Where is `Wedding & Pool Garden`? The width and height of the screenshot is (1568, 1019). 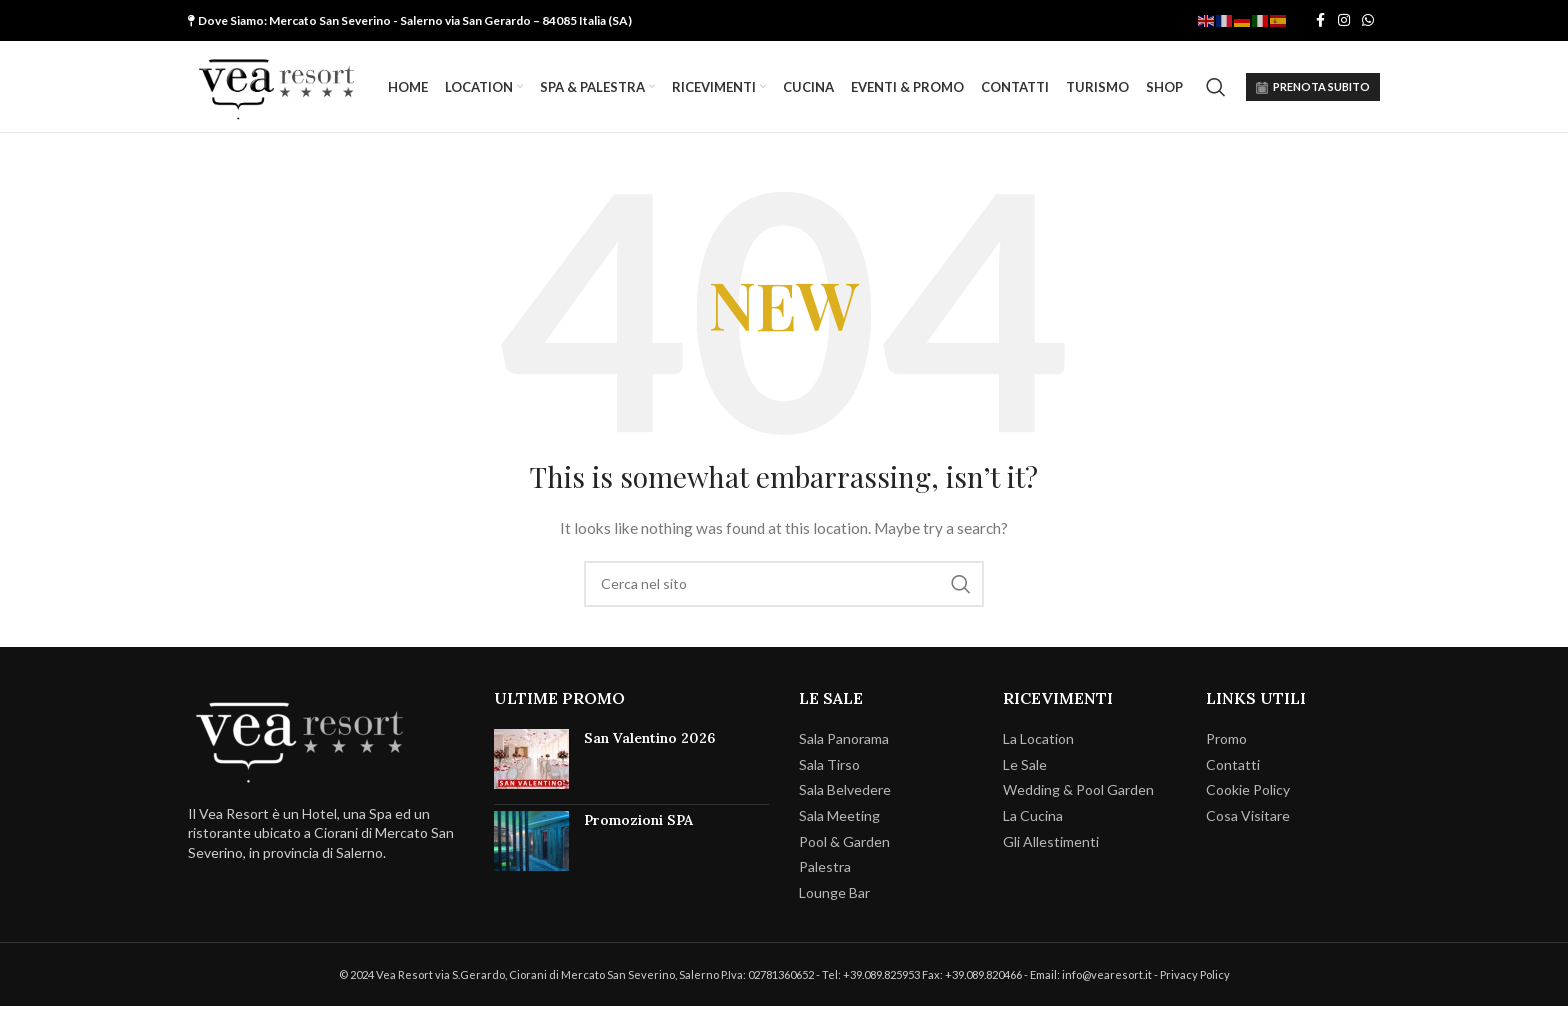 Wedding & Pool Garden is located at coordinates (1078, 803).